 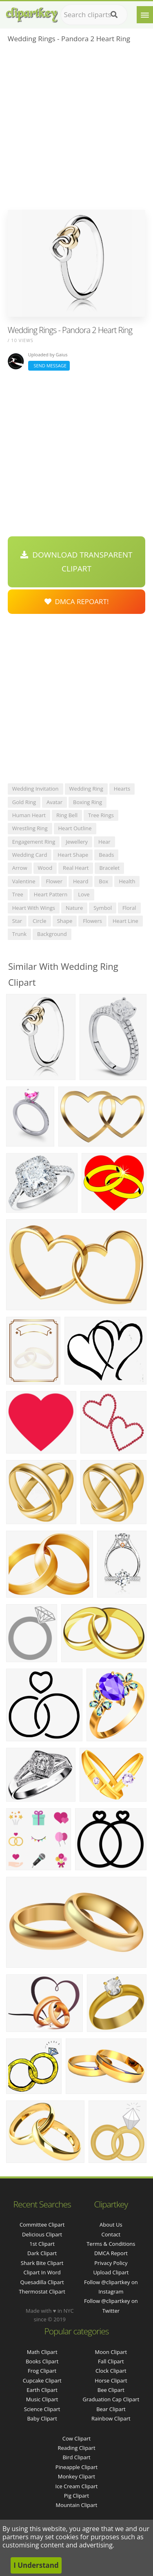 What do you see at coordinates (35, 788) in the screenshot?
I see `wedding invitation` at bounding box center [35, 788].